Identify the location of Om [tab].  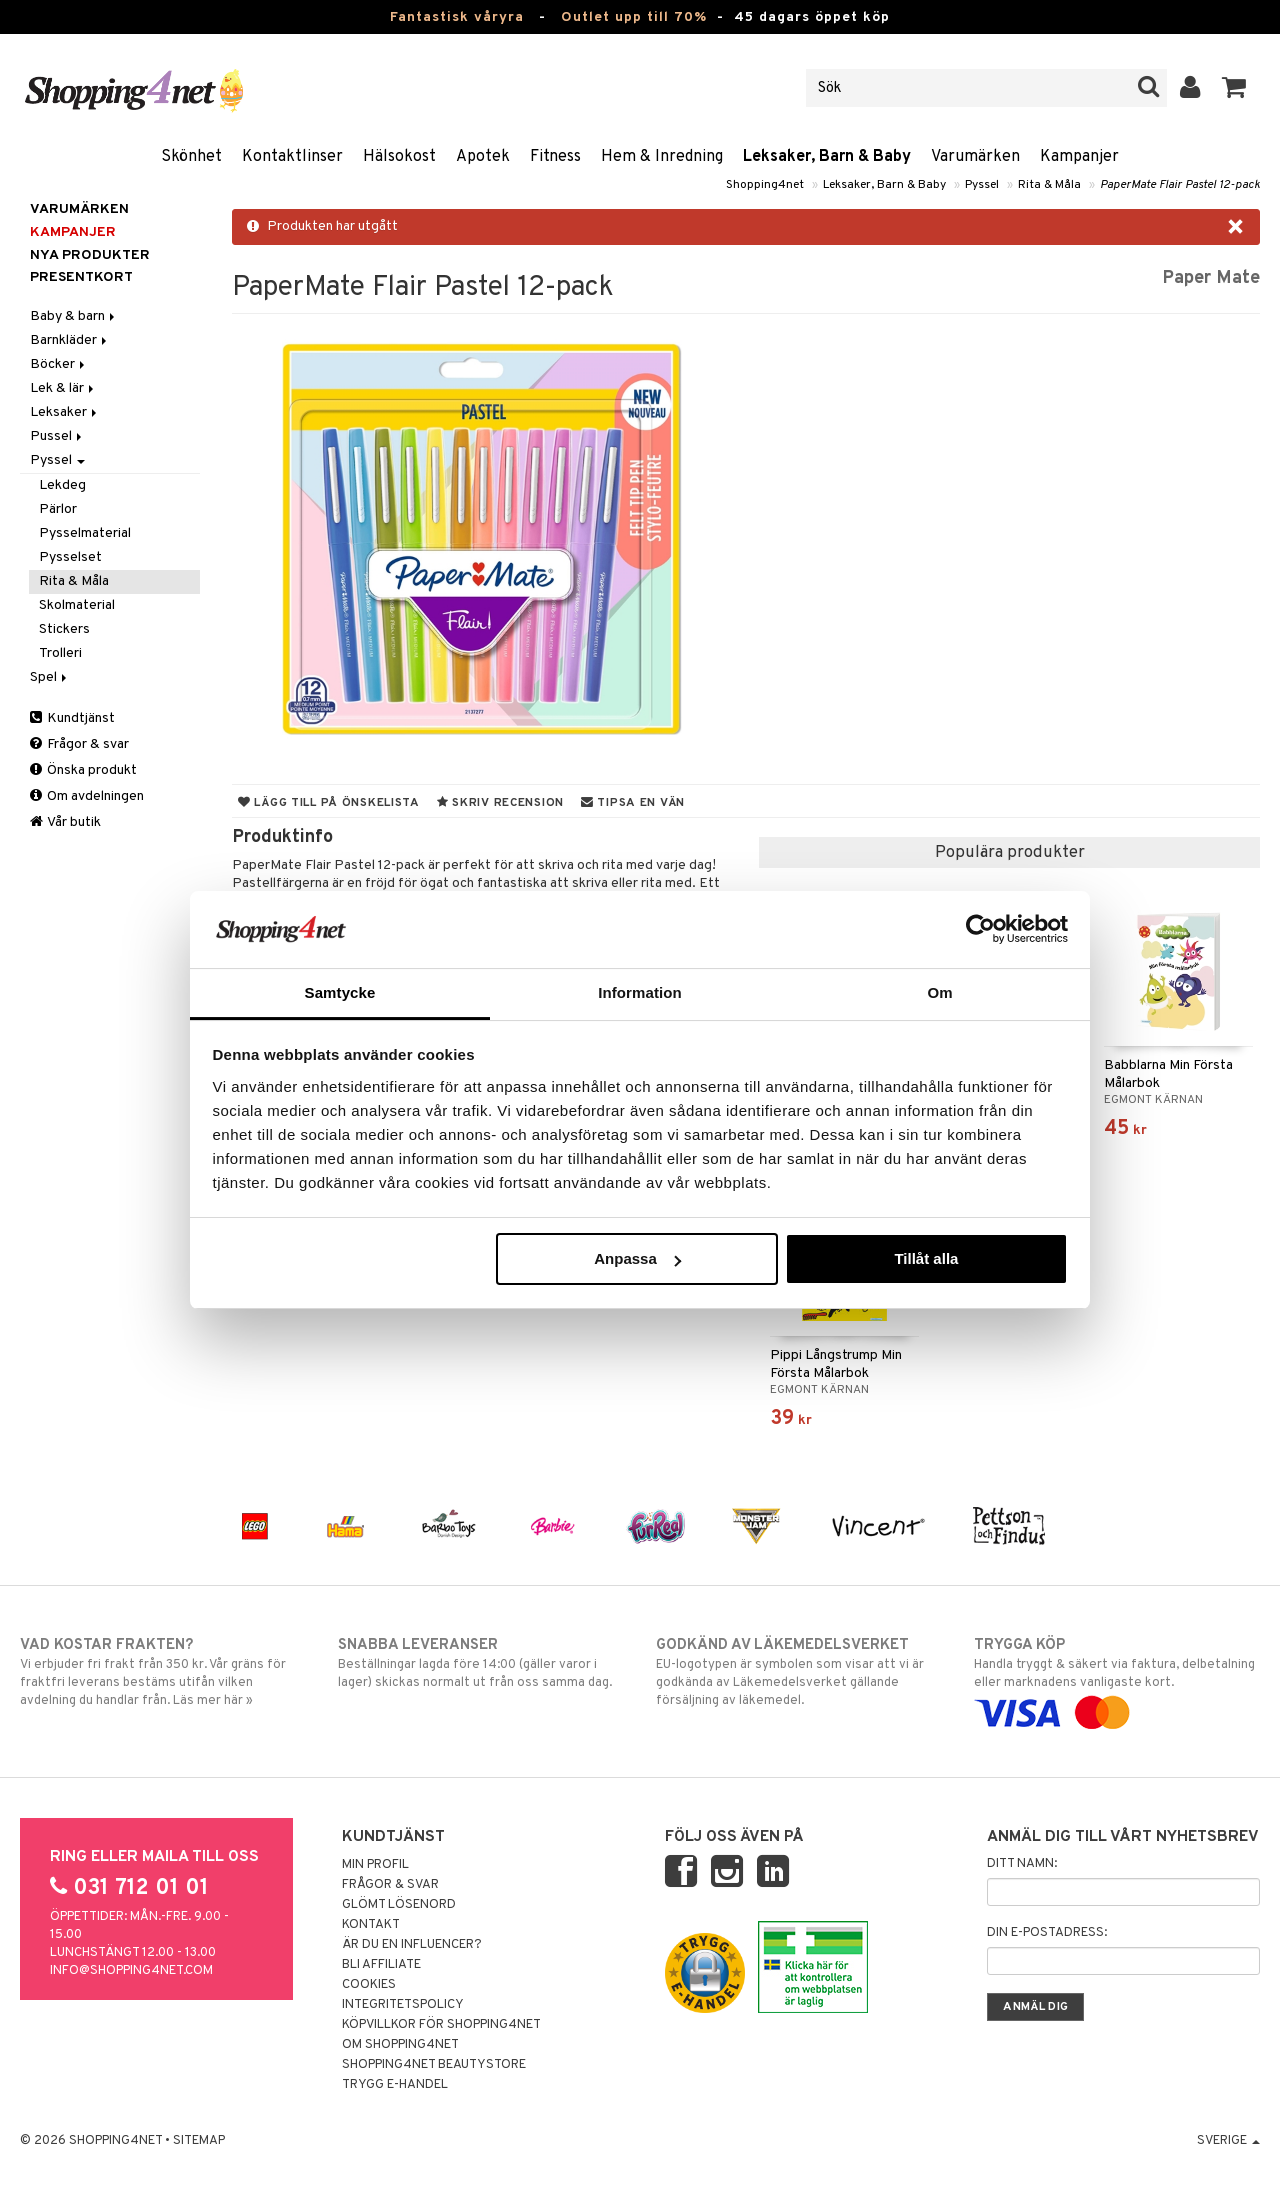
(939, 992).